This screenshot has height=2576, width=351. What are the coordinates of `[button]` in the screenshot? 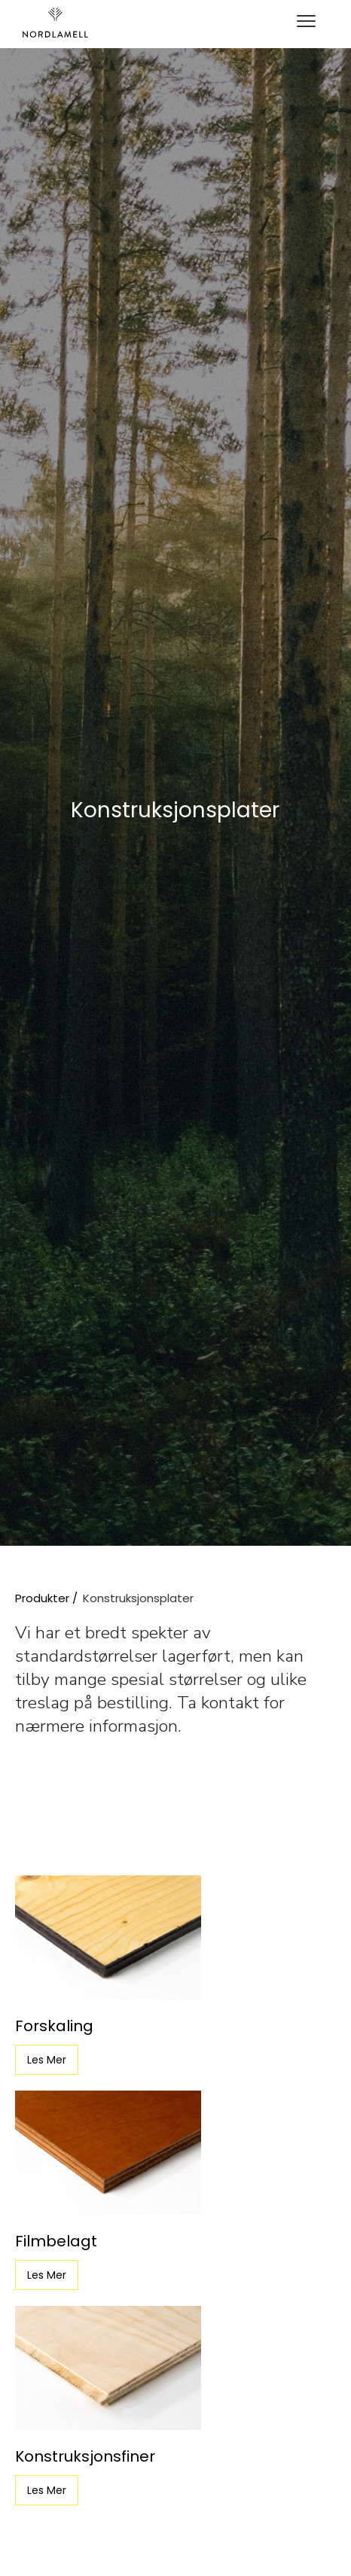 It's located at (305, 22).